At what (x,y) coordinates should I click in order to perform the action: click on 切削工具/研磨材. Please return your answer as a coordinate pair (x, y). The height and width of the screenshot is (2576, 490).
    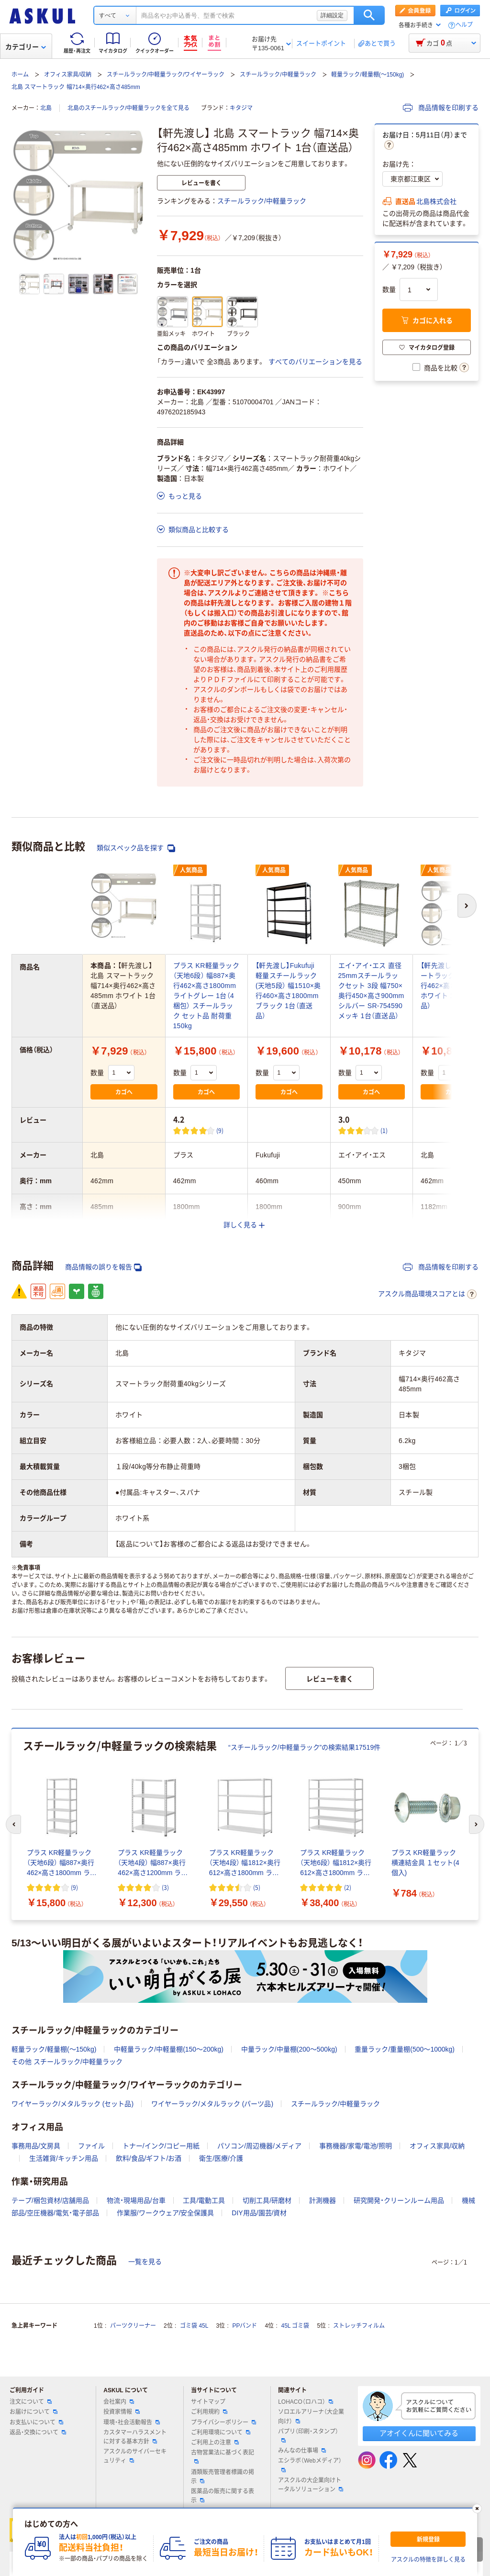
    Looking at the image, I should click on (267, 2200).